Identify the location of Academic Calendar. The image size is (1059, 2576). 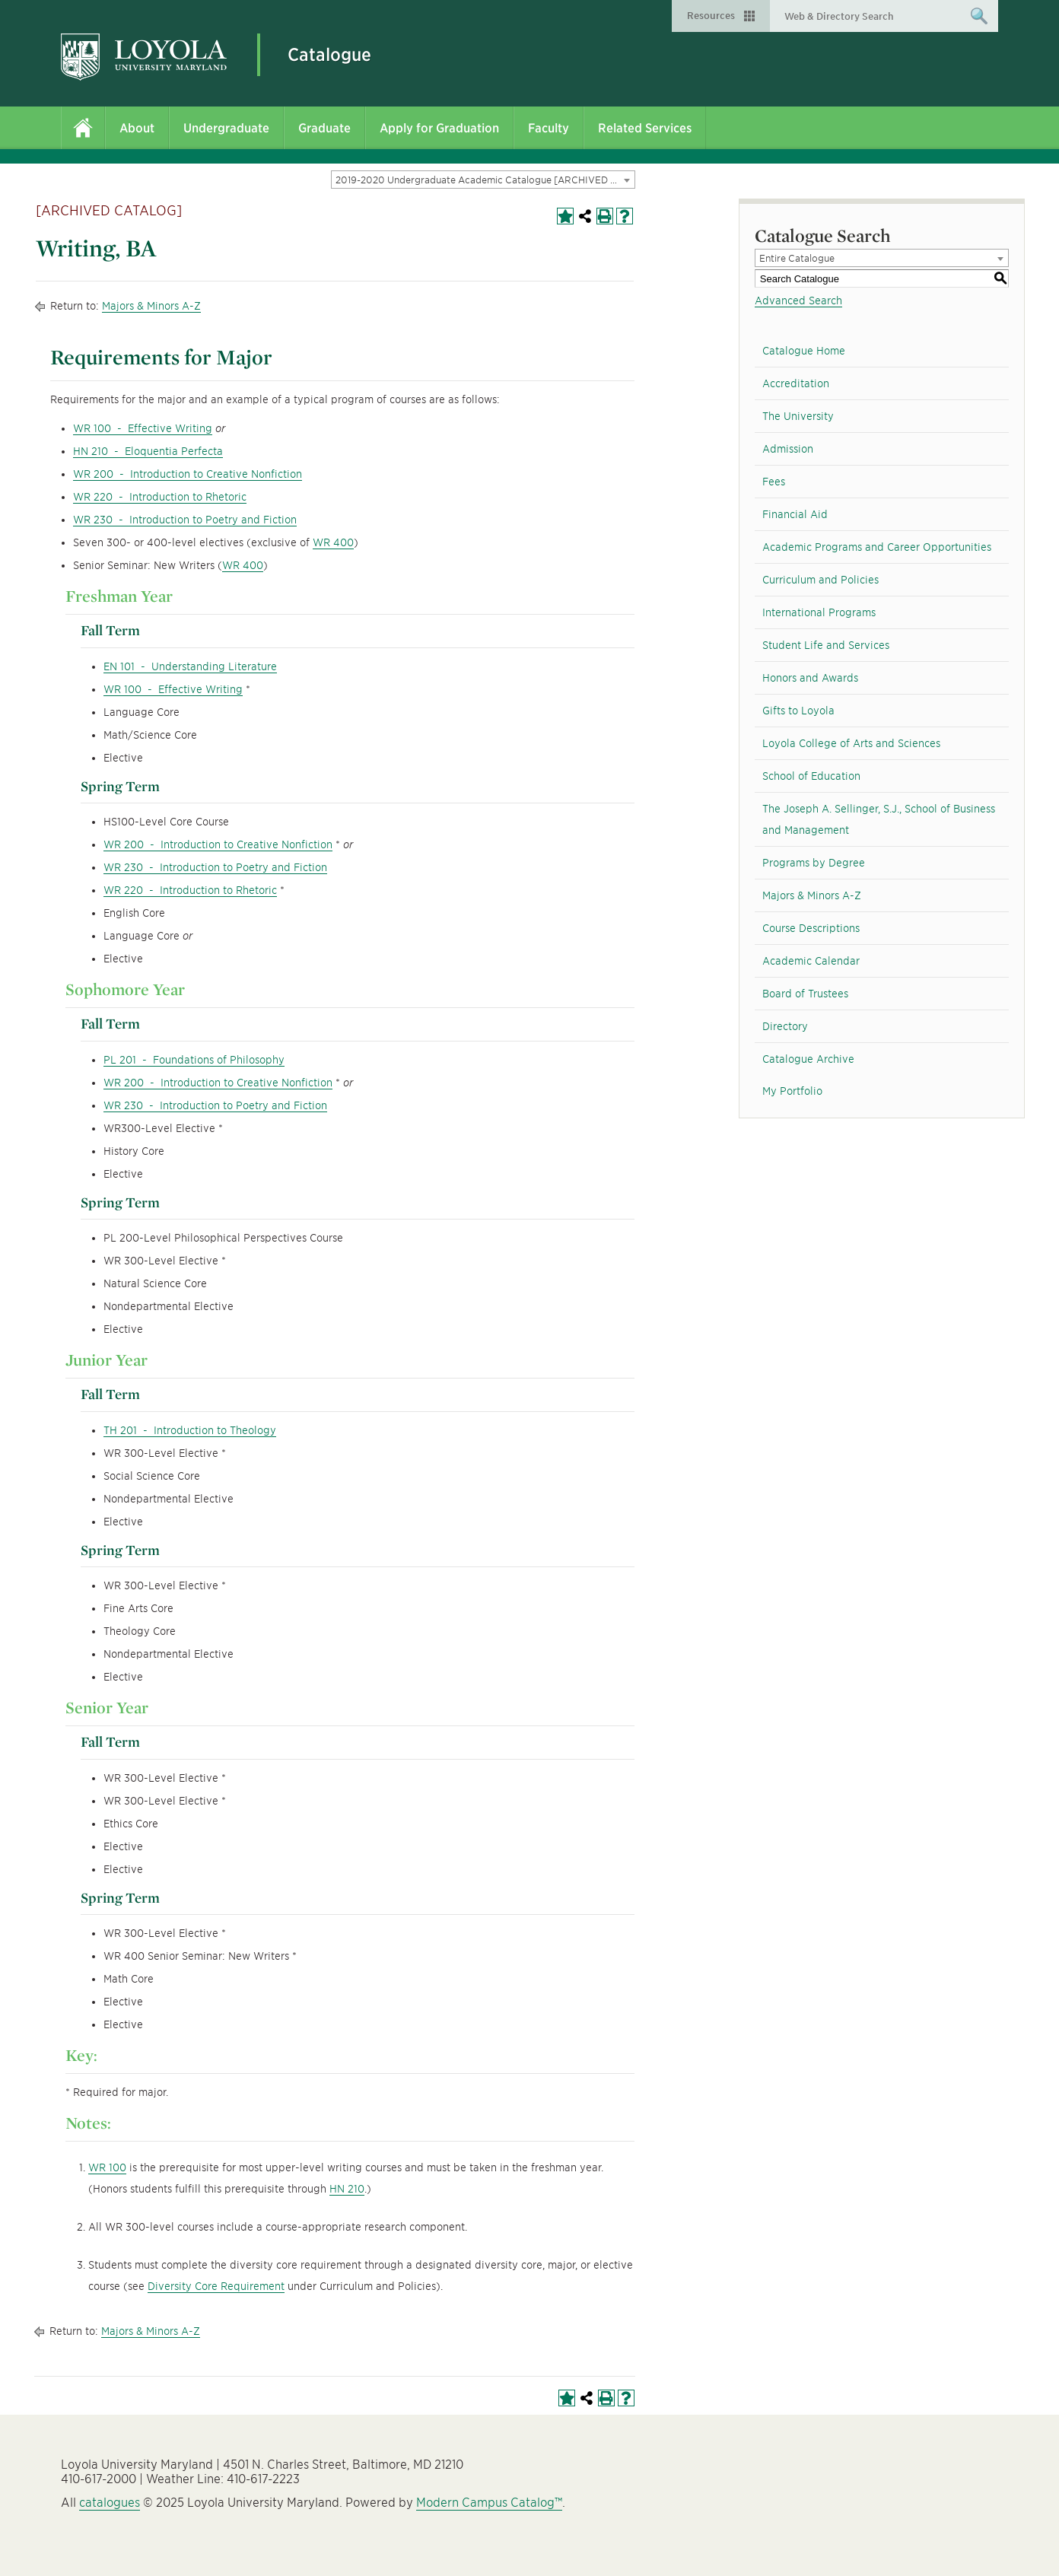
(811, 961).